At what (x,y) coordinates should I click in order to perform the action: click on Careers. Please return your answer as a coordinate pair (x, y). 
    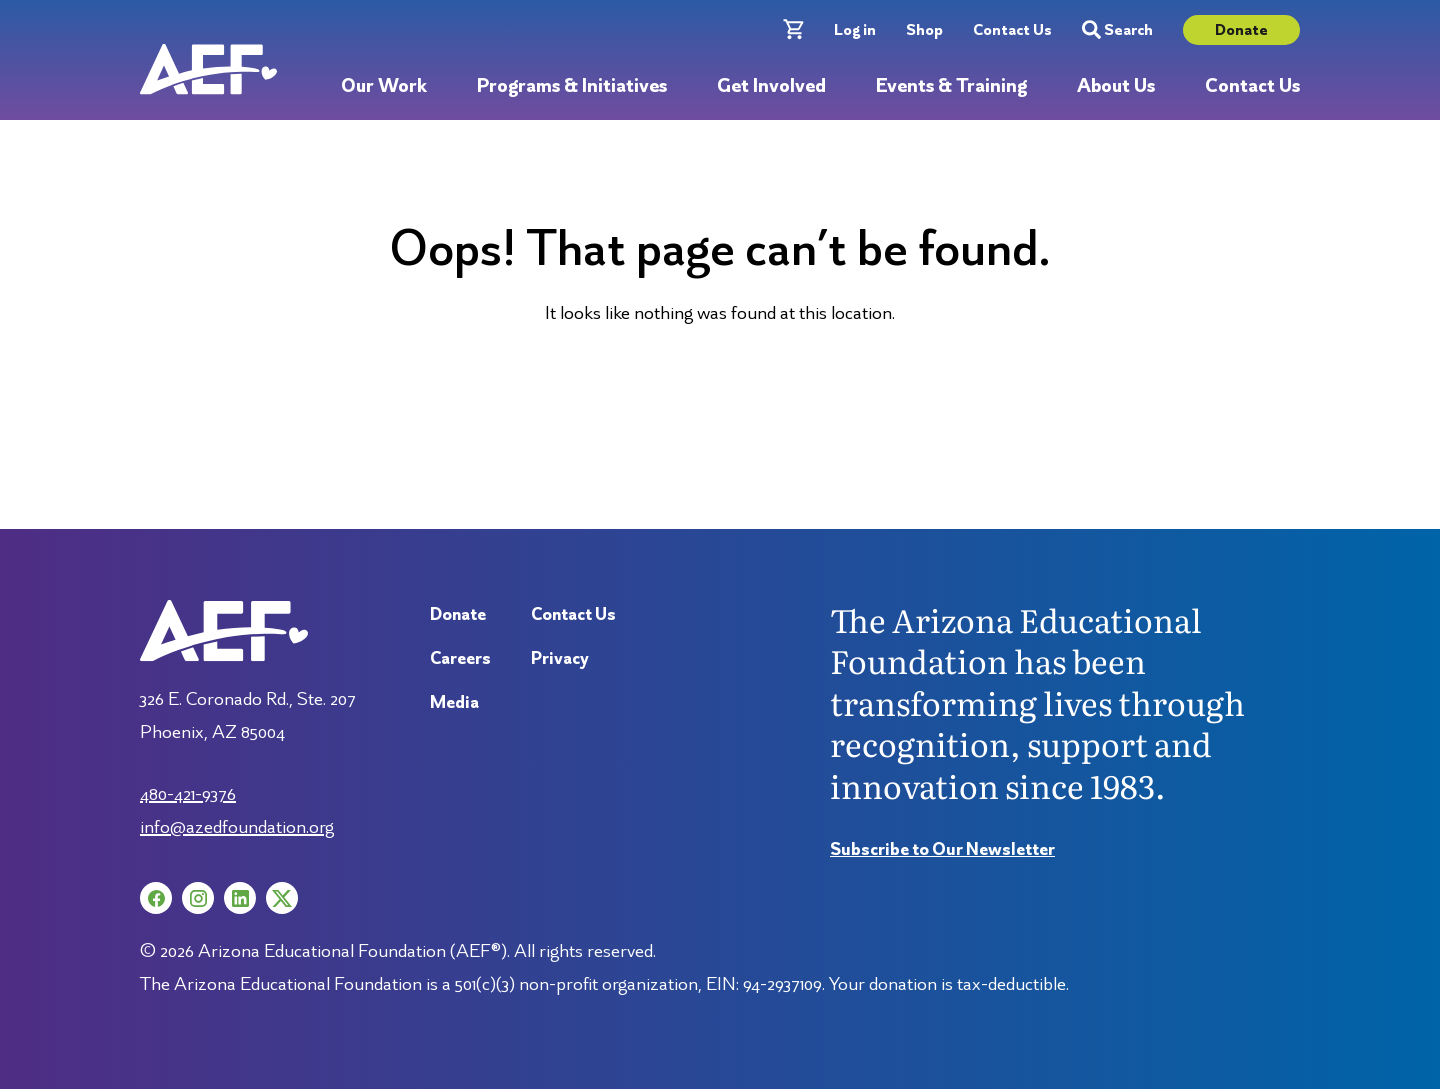
    Looking at the image, I should click on (460, 657).